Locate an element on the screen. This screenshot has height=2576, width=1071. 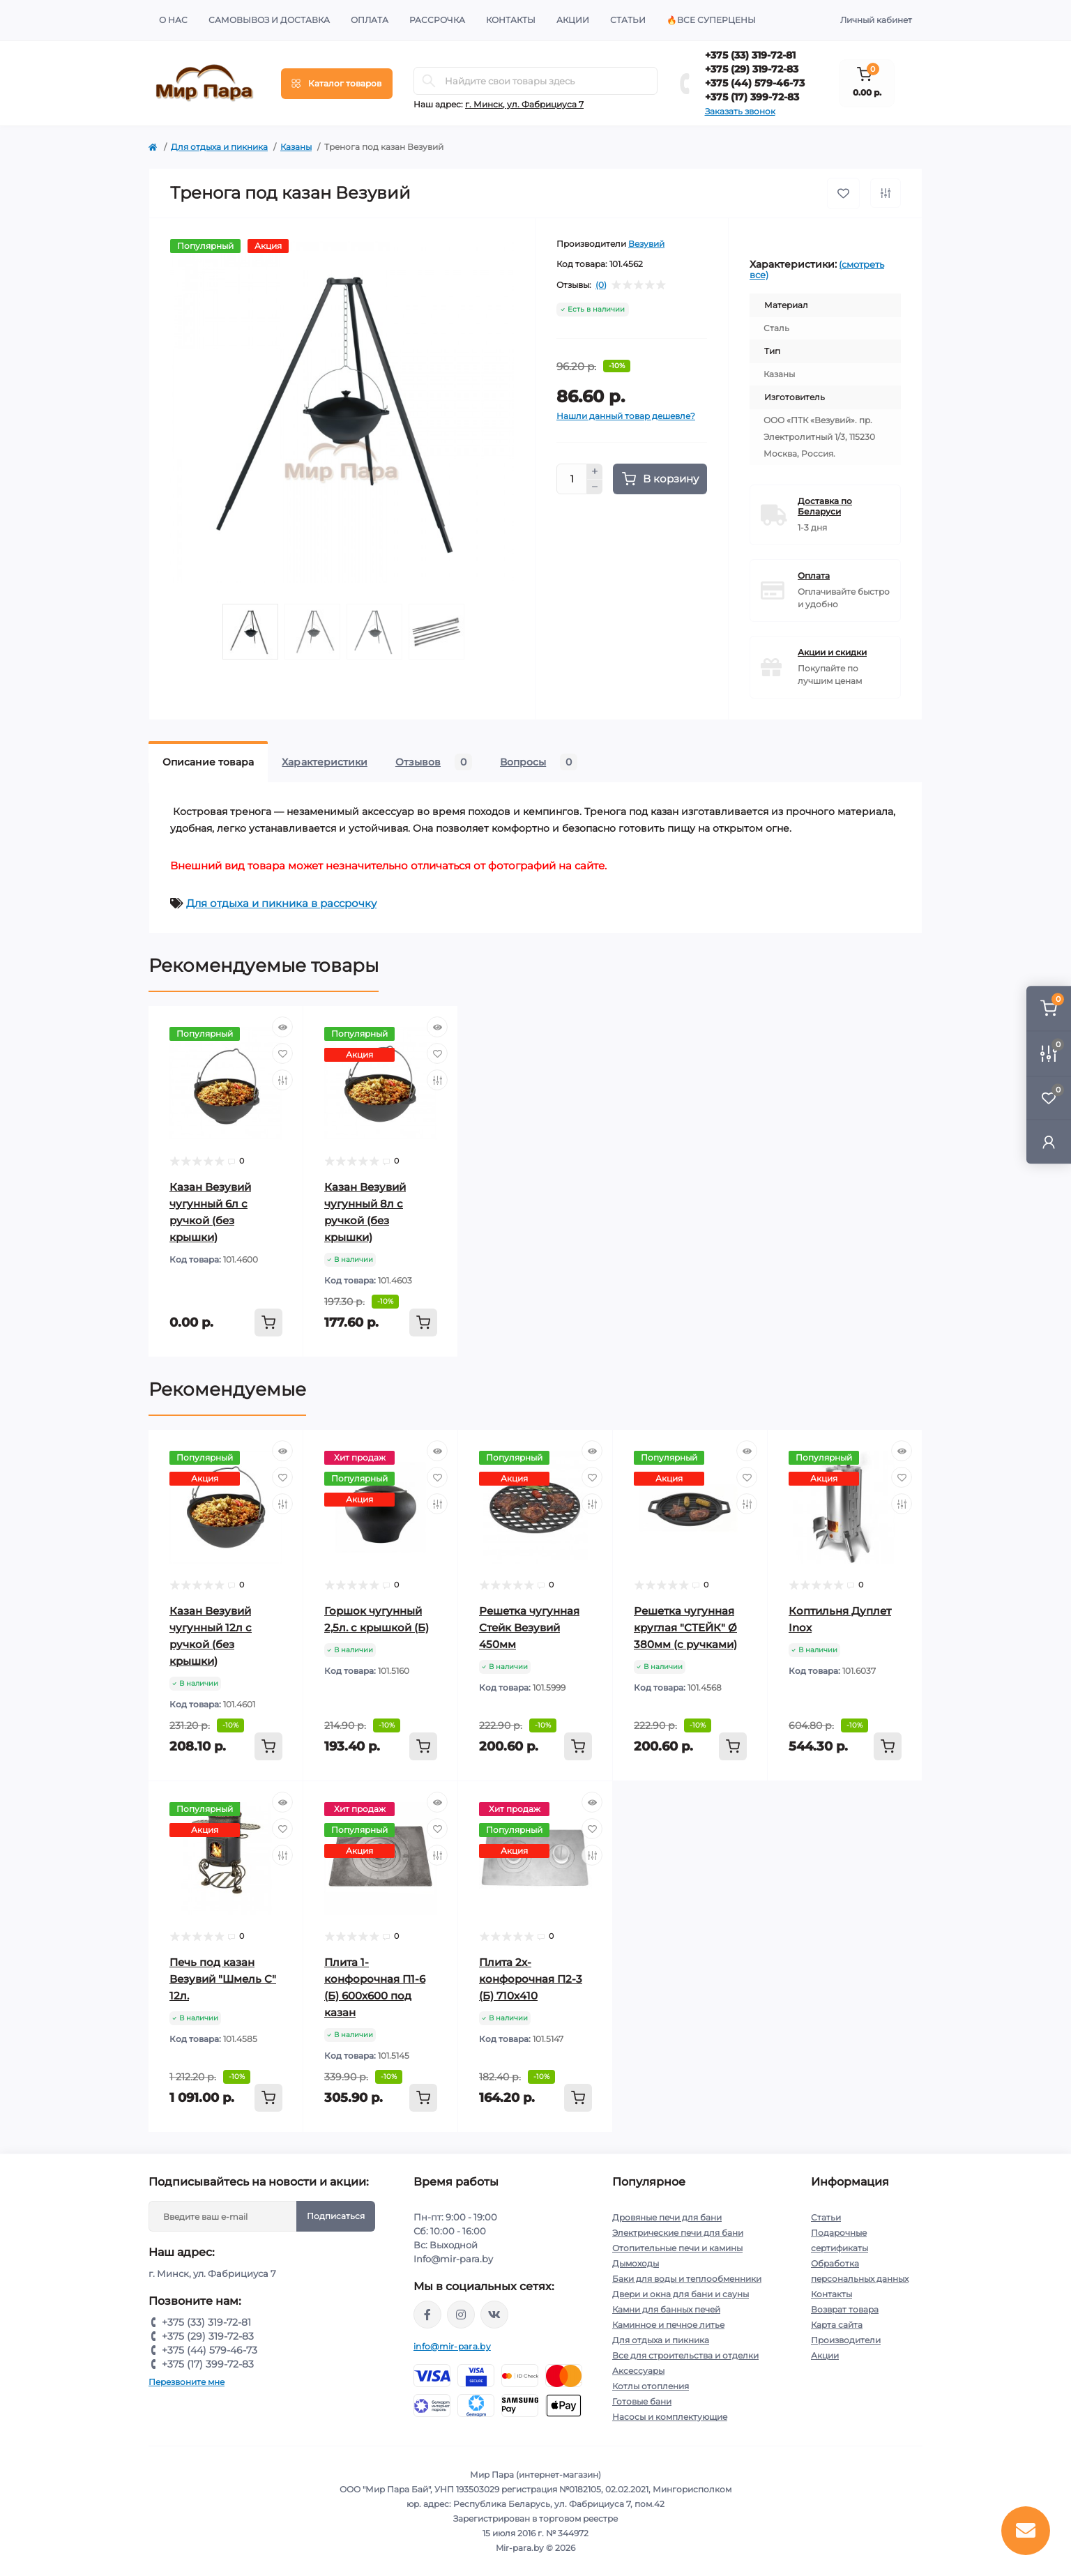
Готовые бани is located at coordinates (641, 2401).